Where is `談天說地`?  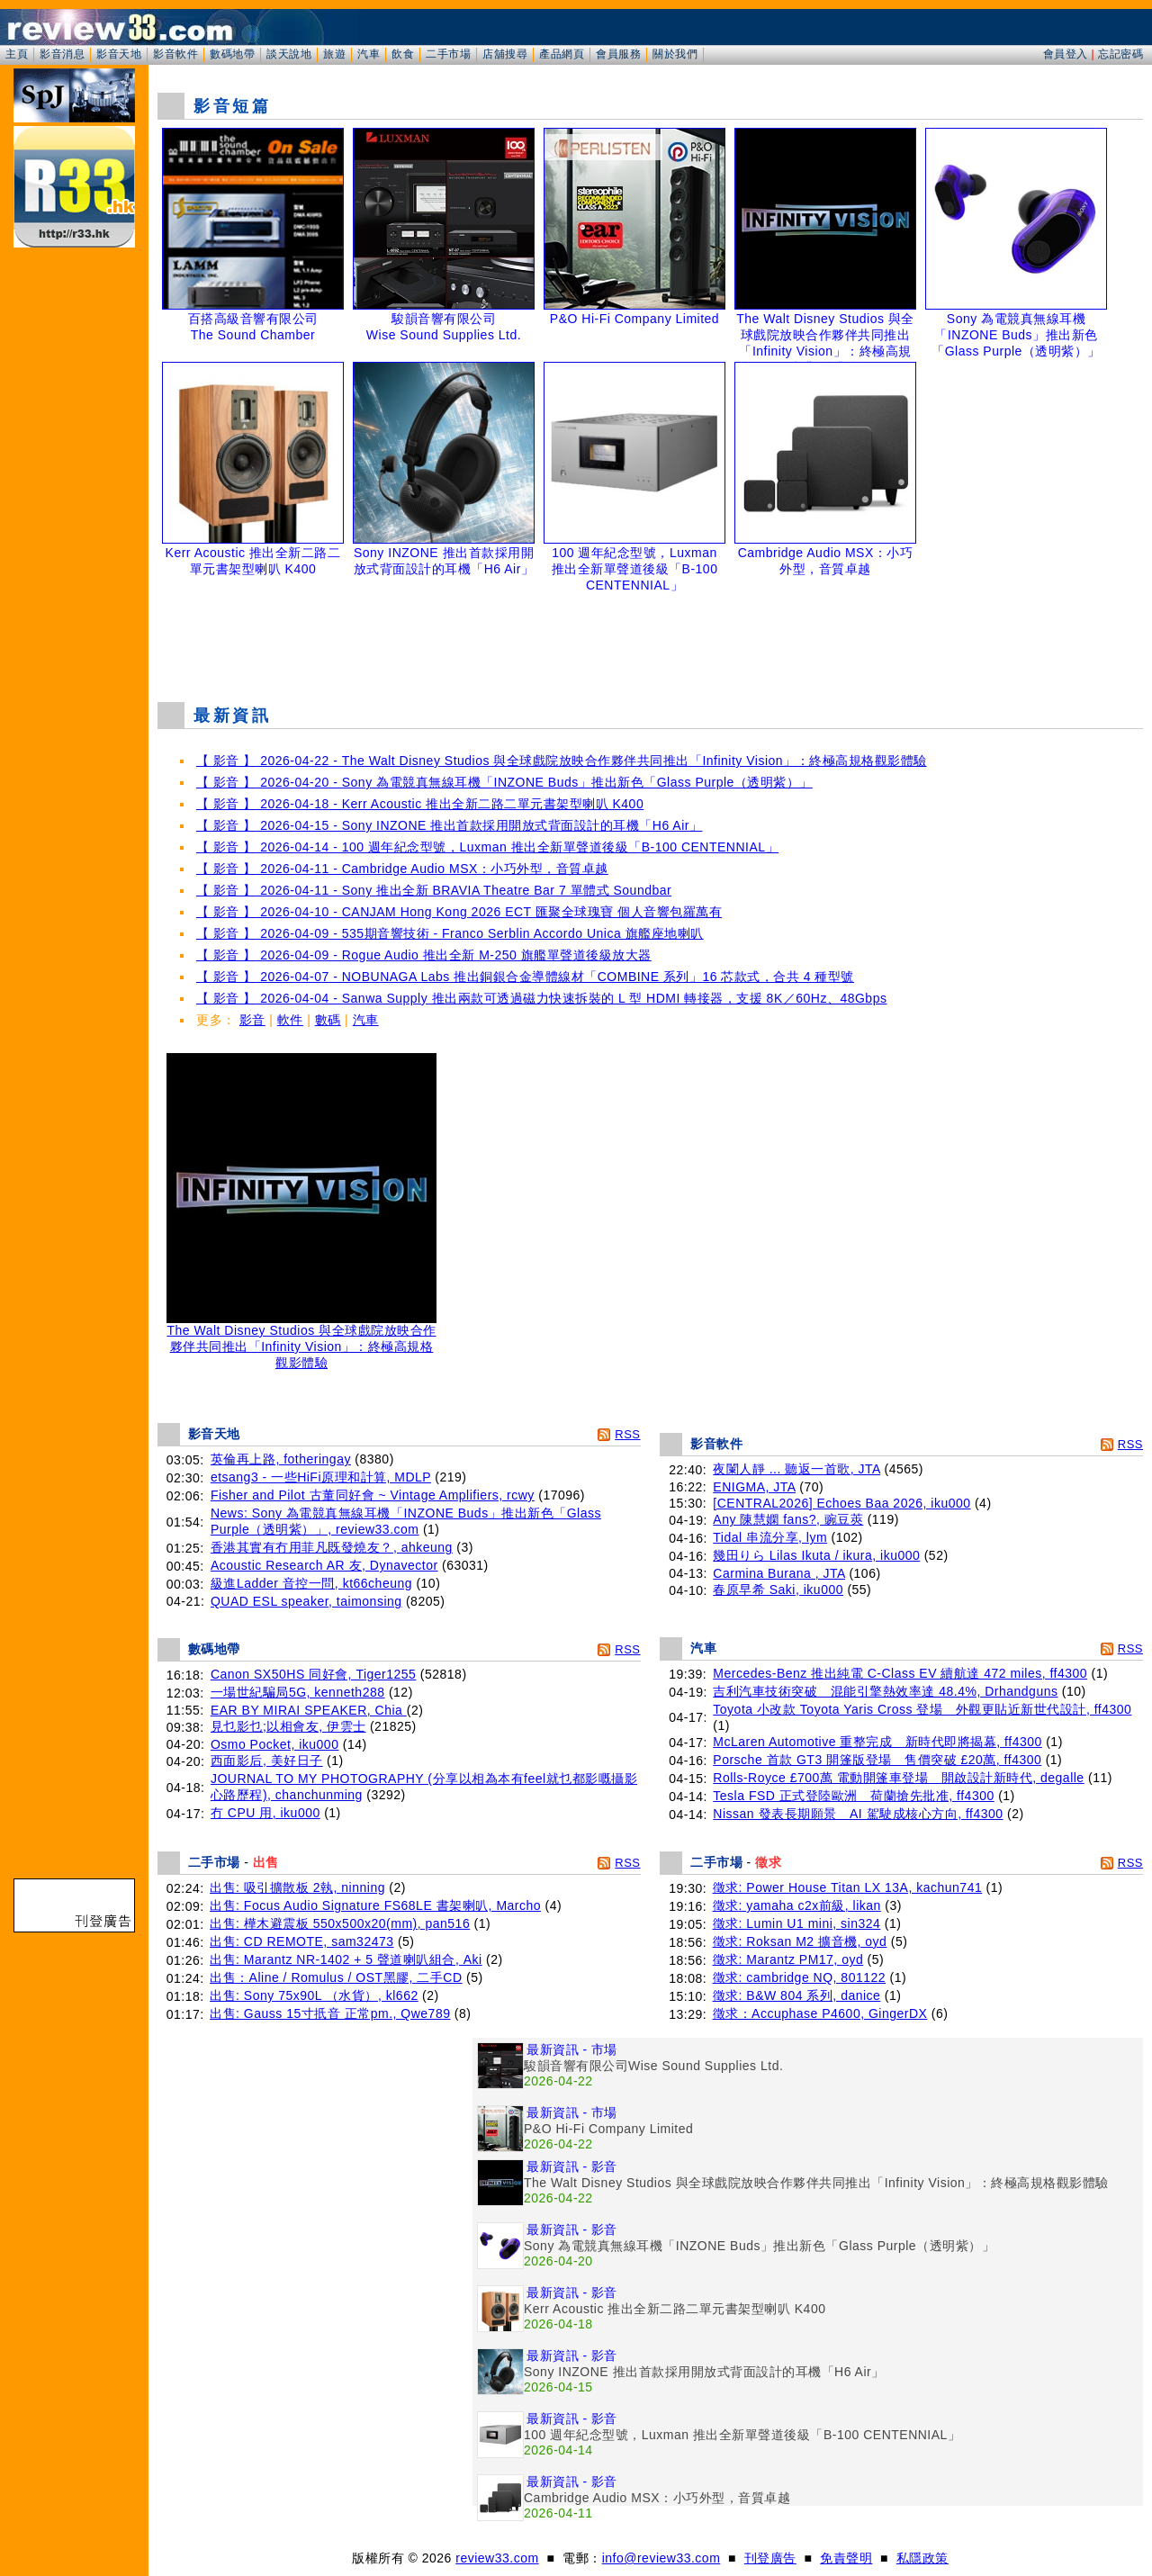 談天說地 is located at coordinates (288, 54).